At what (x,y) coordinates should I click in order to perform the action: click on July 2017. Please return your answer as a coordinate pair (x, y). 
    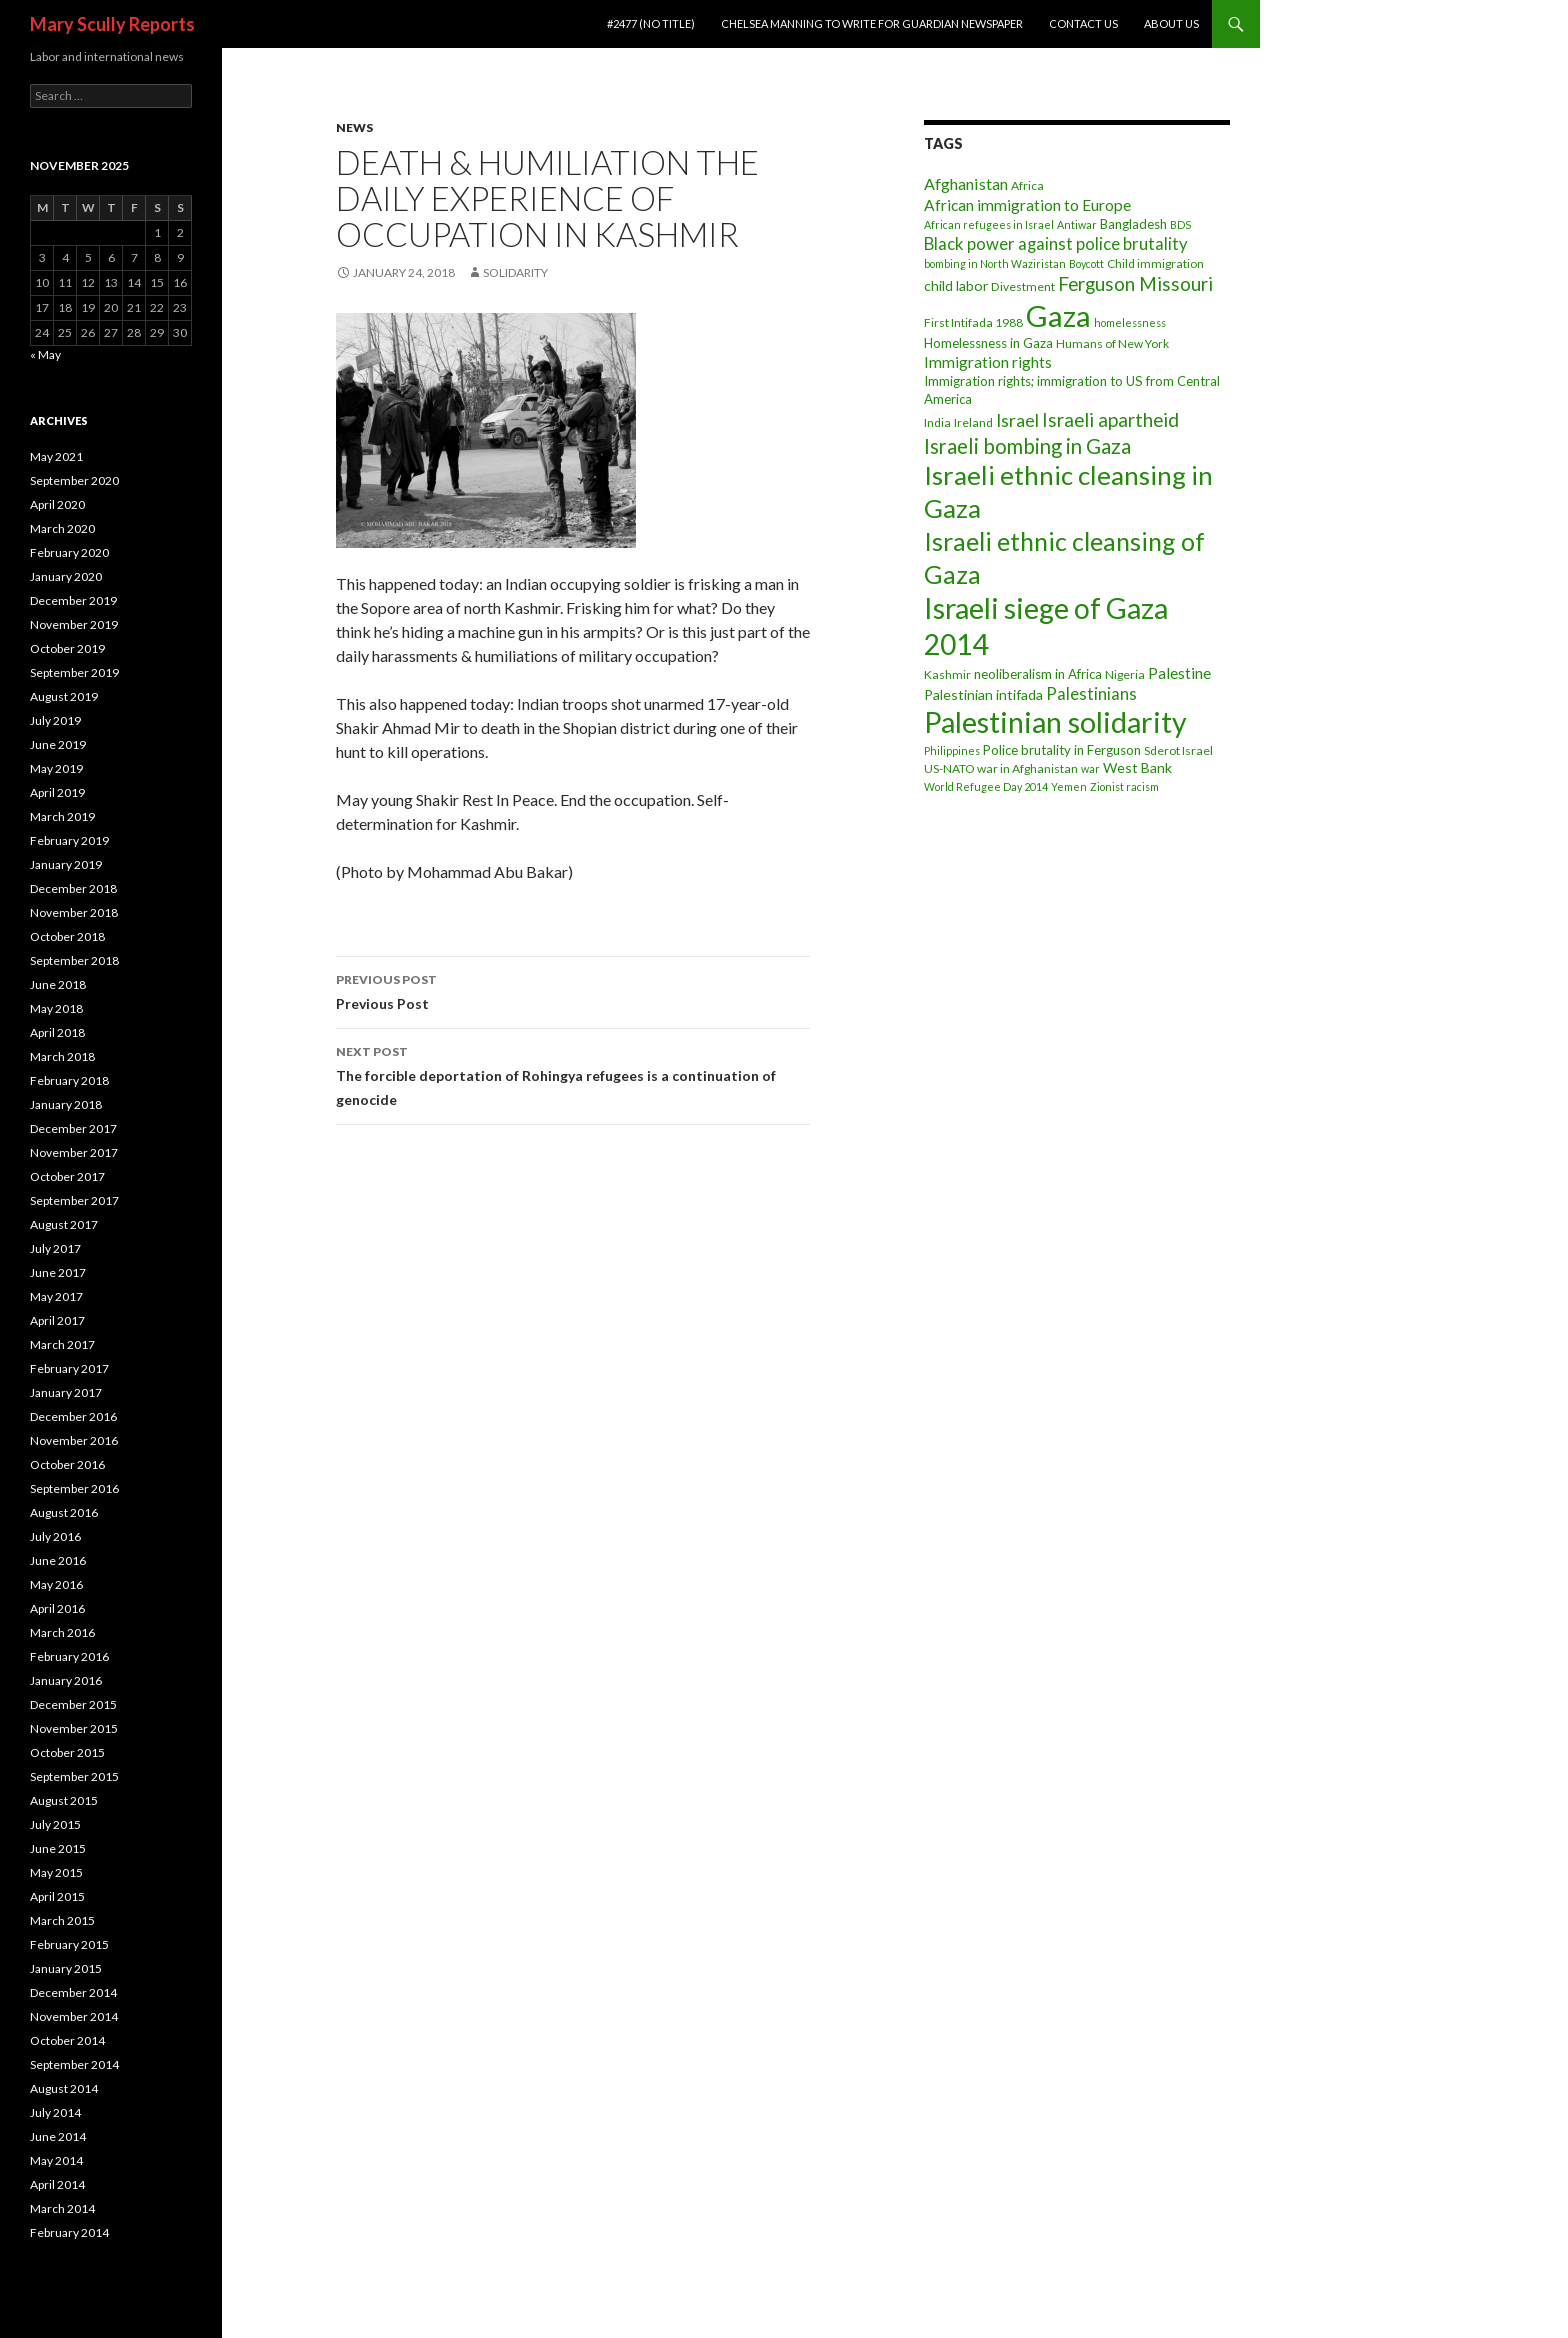
    Looking at the image, I should click on (55, 1248).